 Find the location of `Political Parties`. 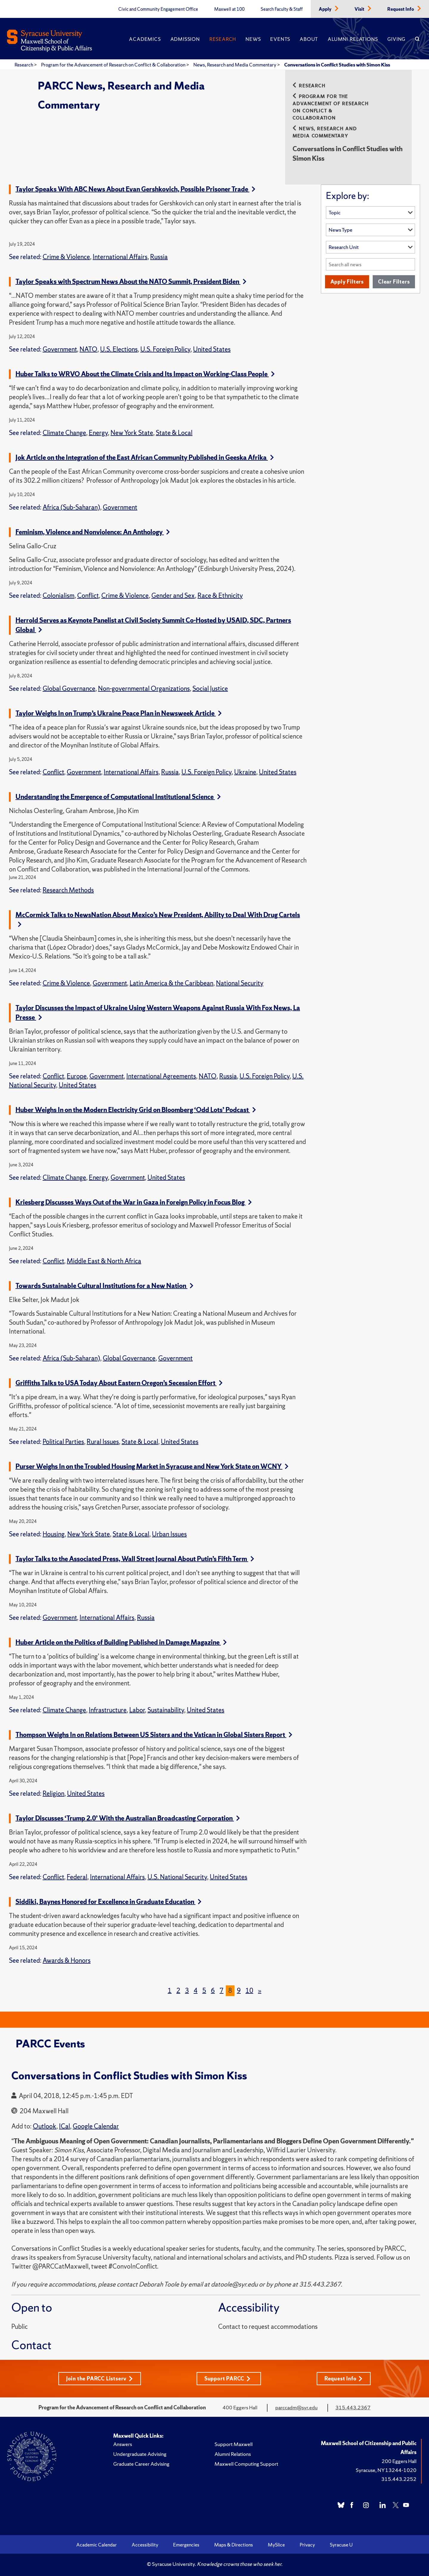

Political Parties is located at coordinates (63, 1441).